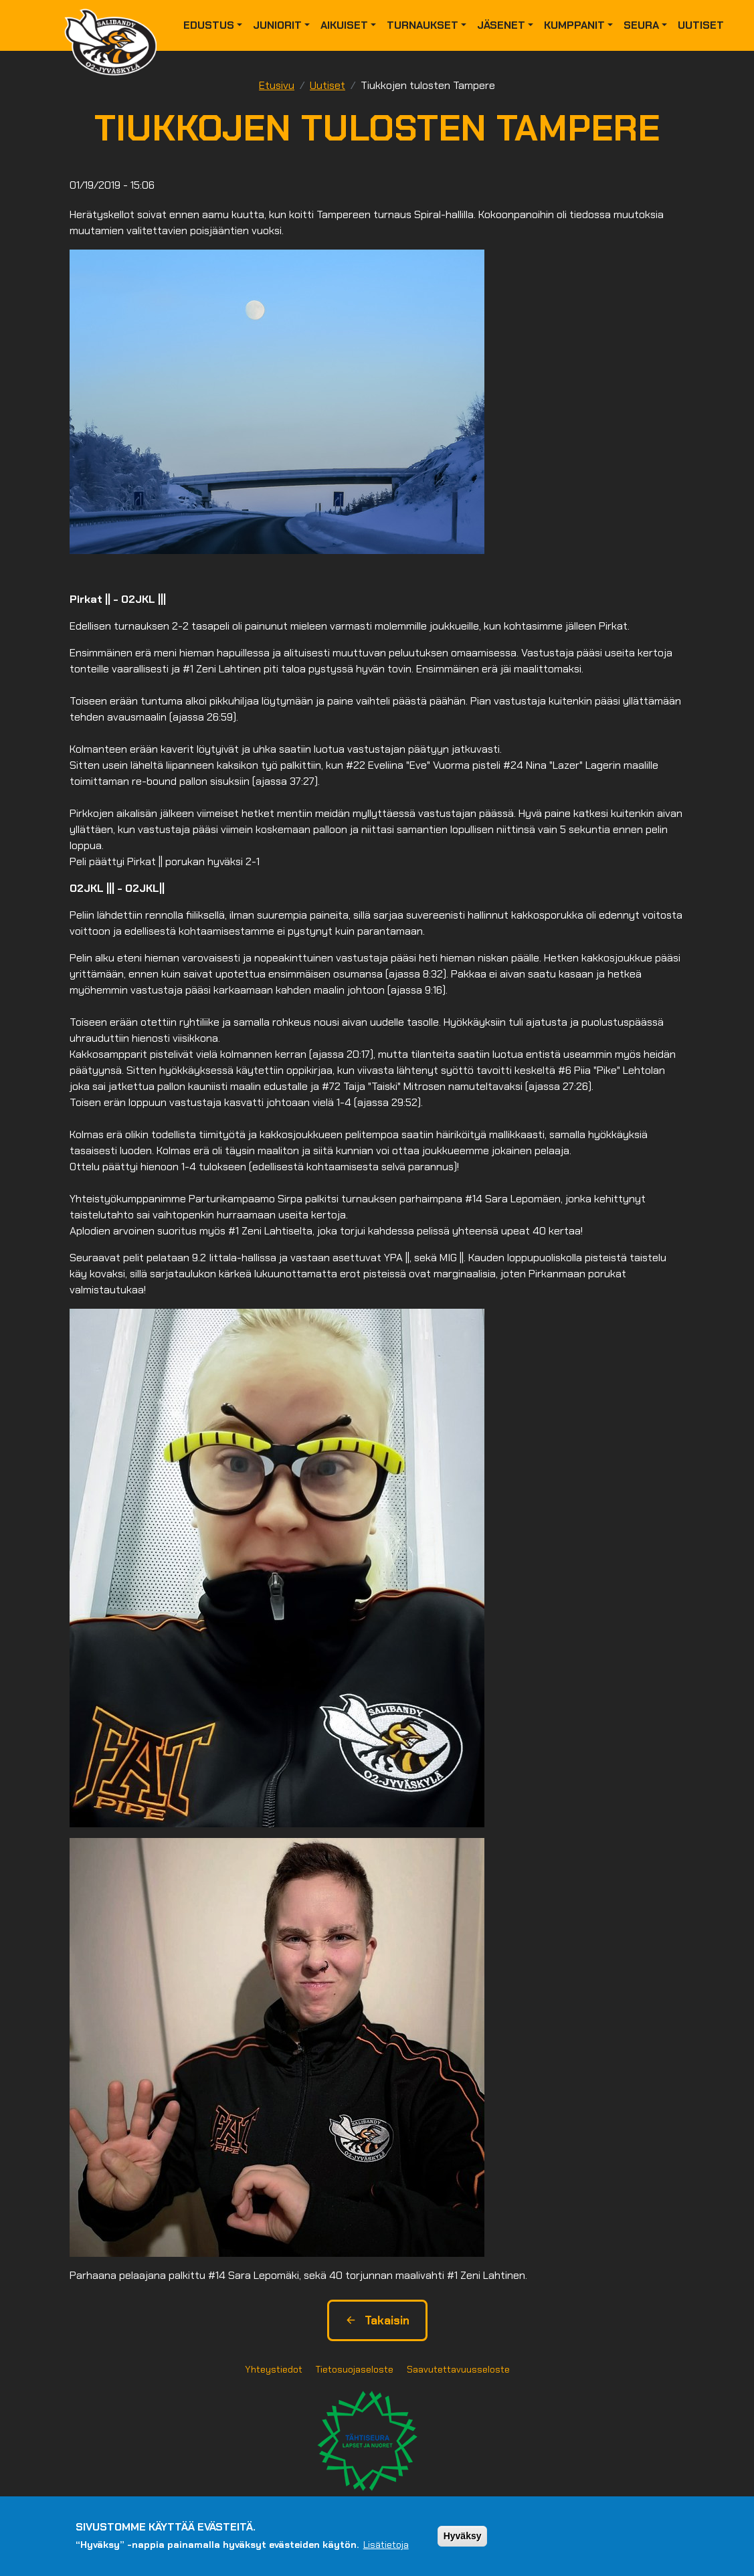 The height and width of the screenshot is (2576, 754). What do you see at coordinates (386, 2546) in the screenshot?
I see `Lisätietoja` at bounding box center [386, 2546].